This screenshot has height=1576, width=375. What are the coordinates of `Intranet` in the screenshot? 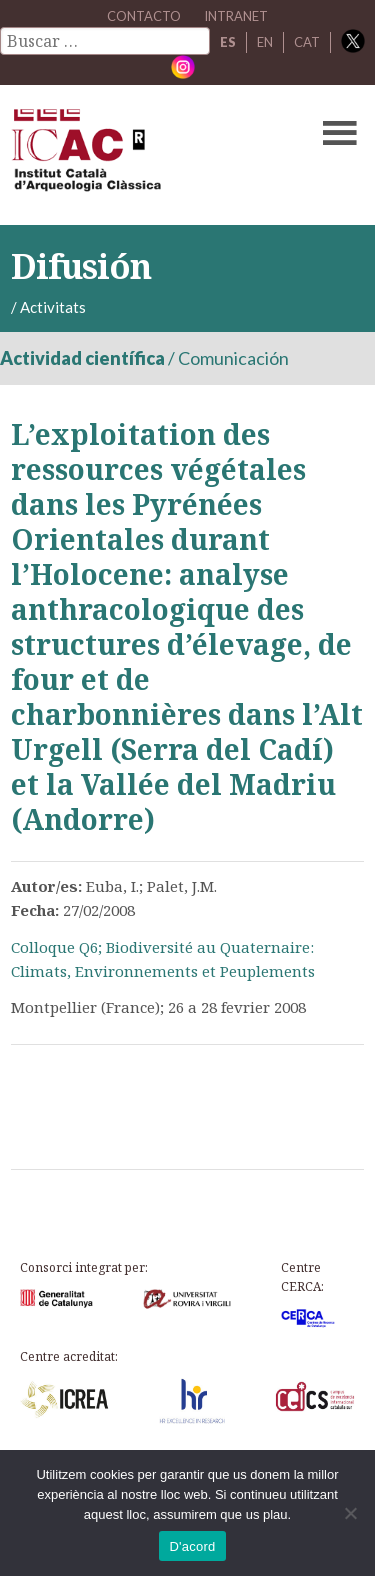 It's located at (236, 16).